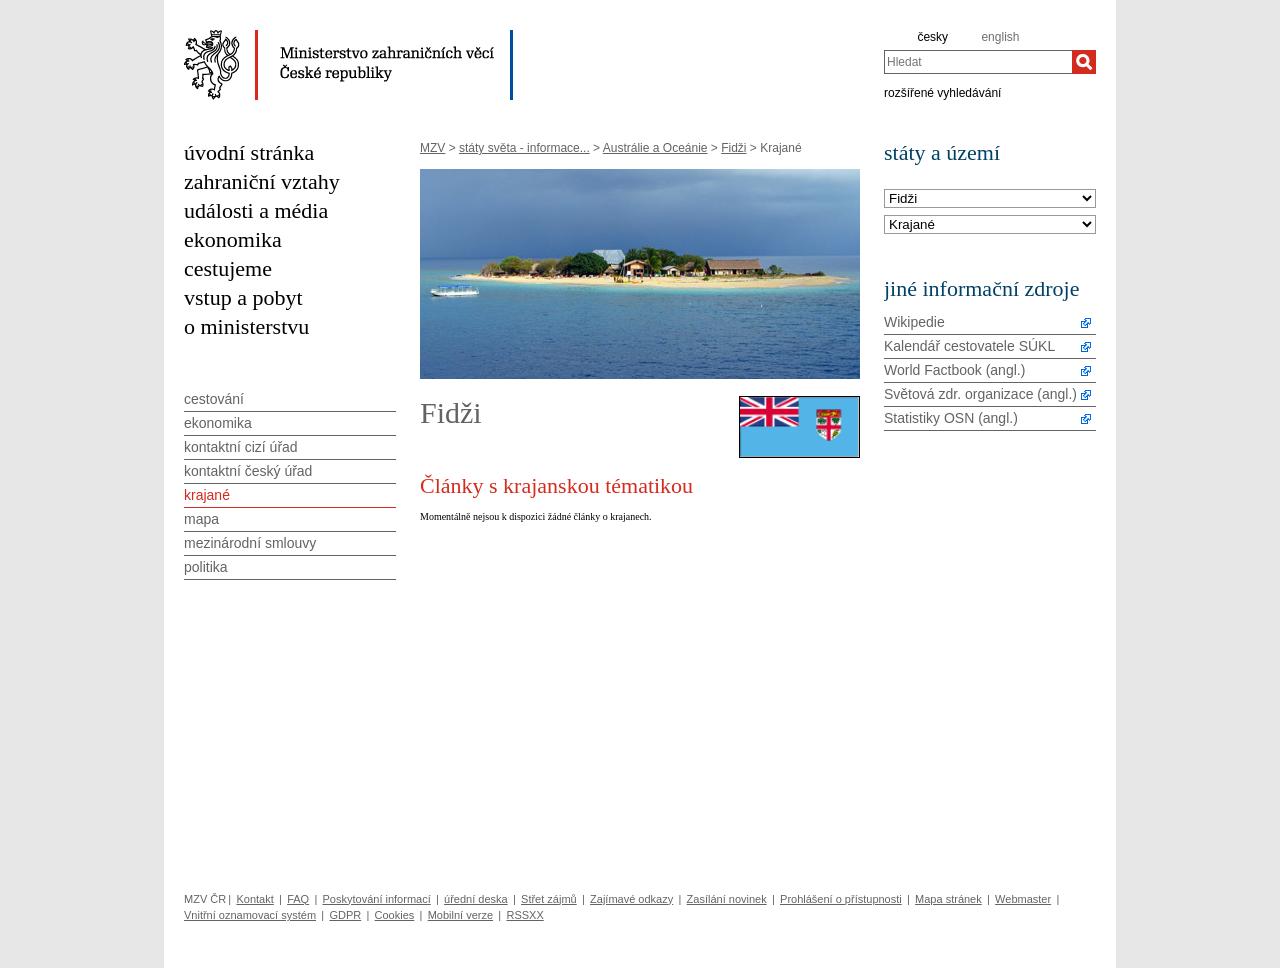  I want to click on [Téma], so click(990, 225).